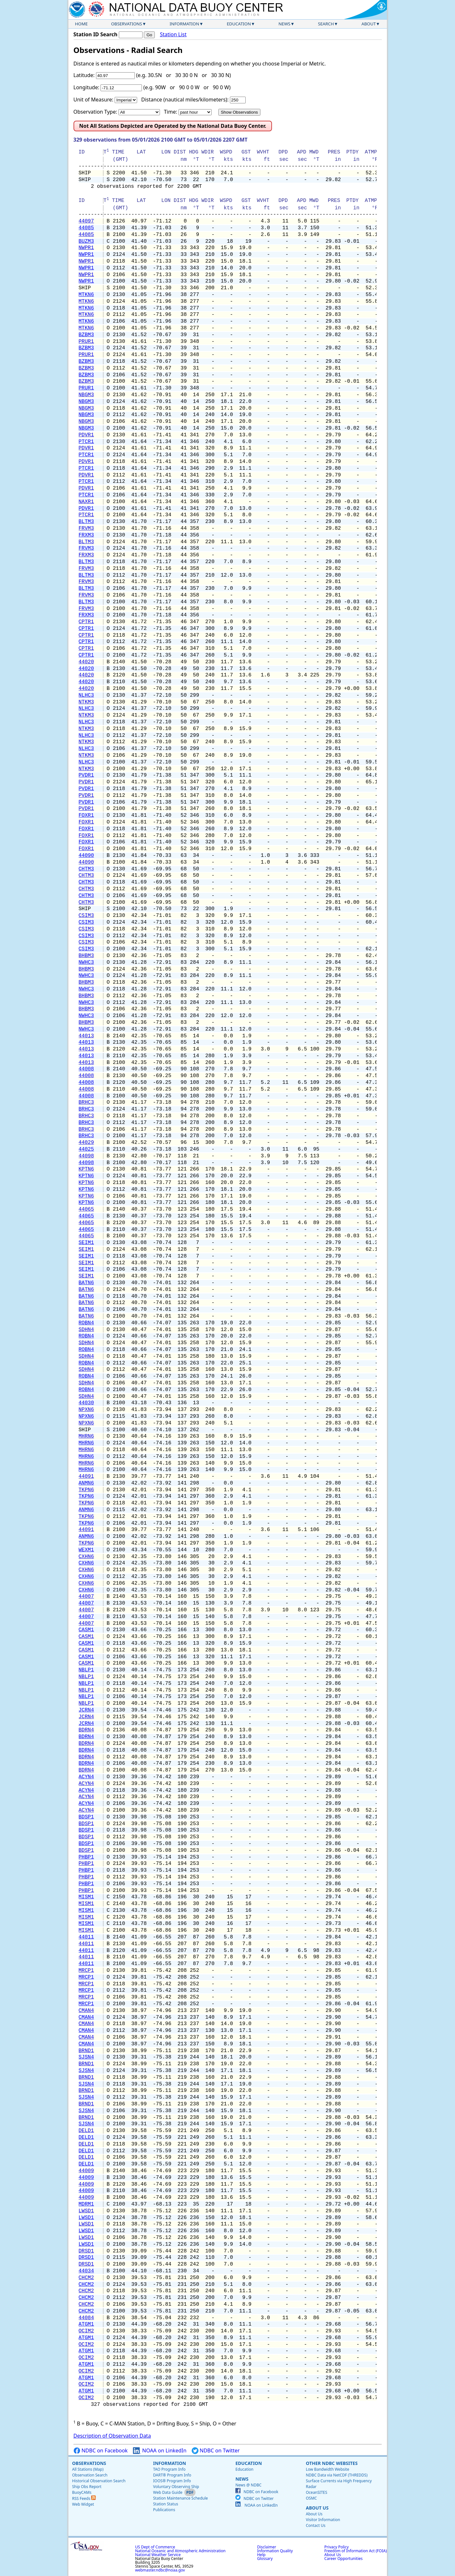 Image resolution: width=455 pixels, height=2576 pixels. I want to click on News, so click(284, 24).